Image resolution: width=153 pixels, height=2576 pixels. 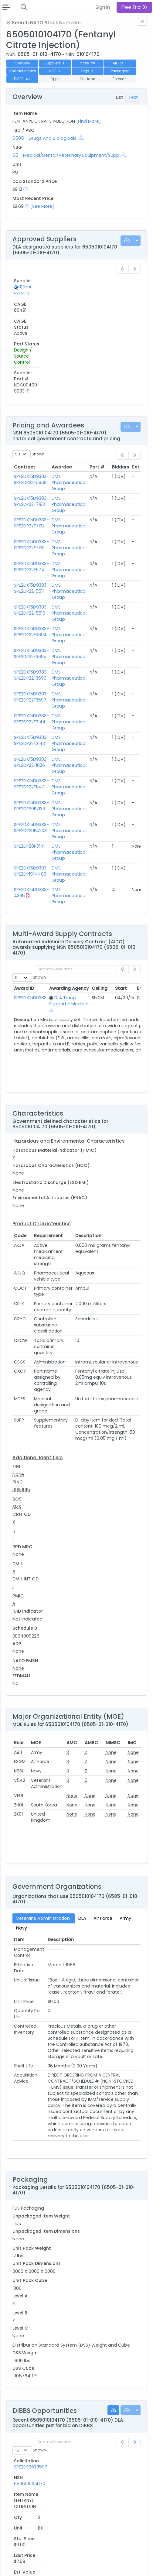 I want to click on 6505010104170, so click(x=66, y=2380).